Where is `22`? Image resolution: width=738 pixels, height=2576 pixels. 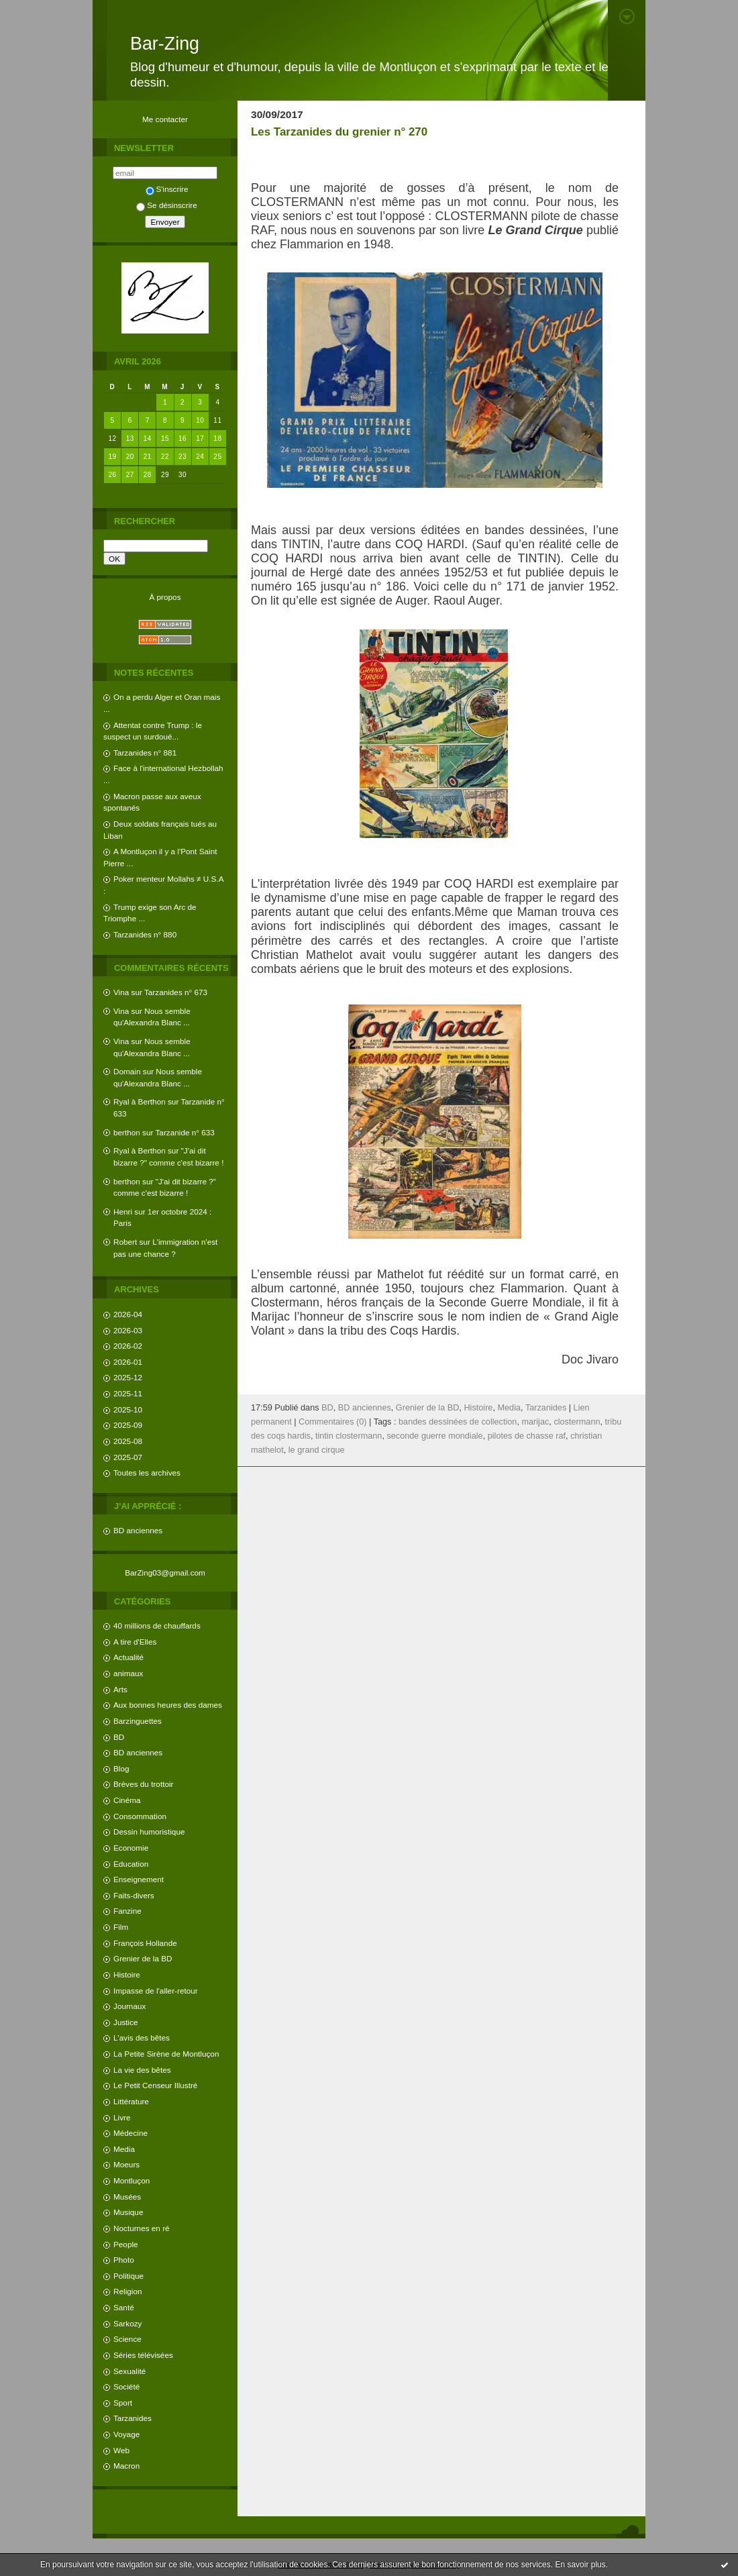
22 is located at coordinates (165, 456).